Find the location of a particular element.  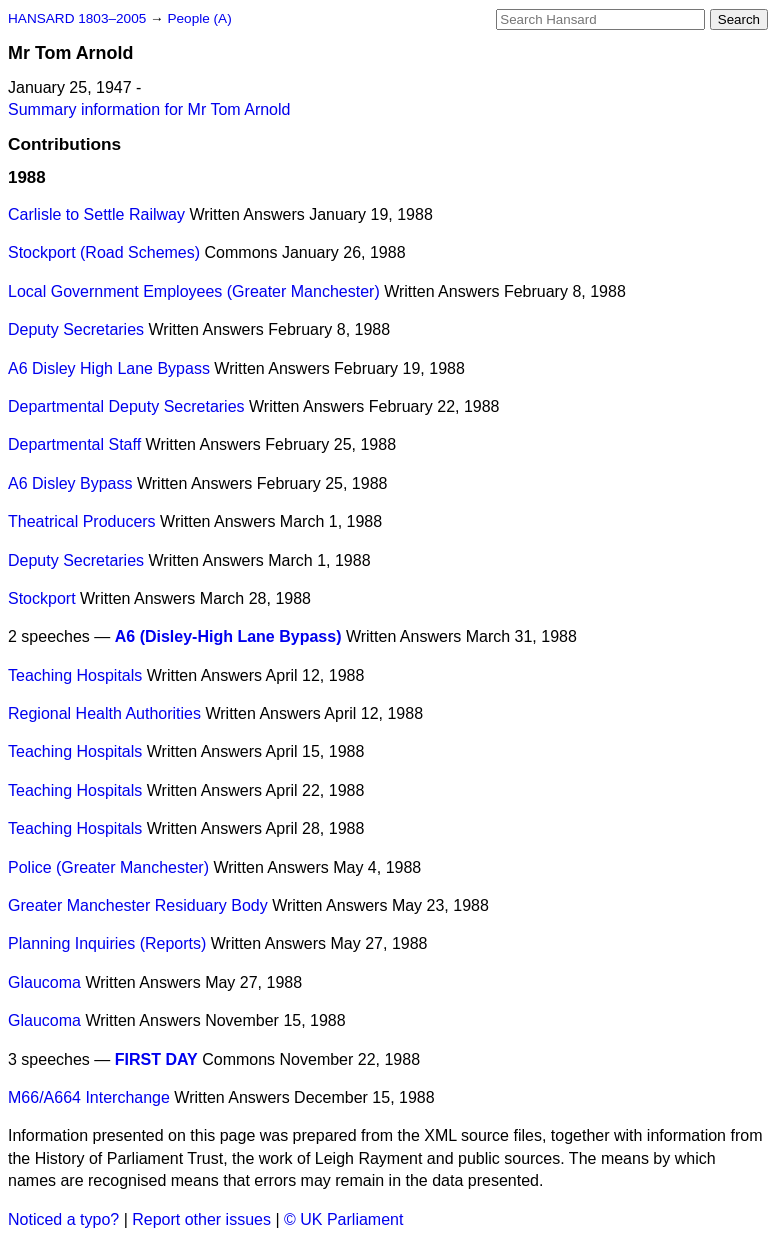

Summary information for Mr Tom Arnold is located at coordinates (149, 109).